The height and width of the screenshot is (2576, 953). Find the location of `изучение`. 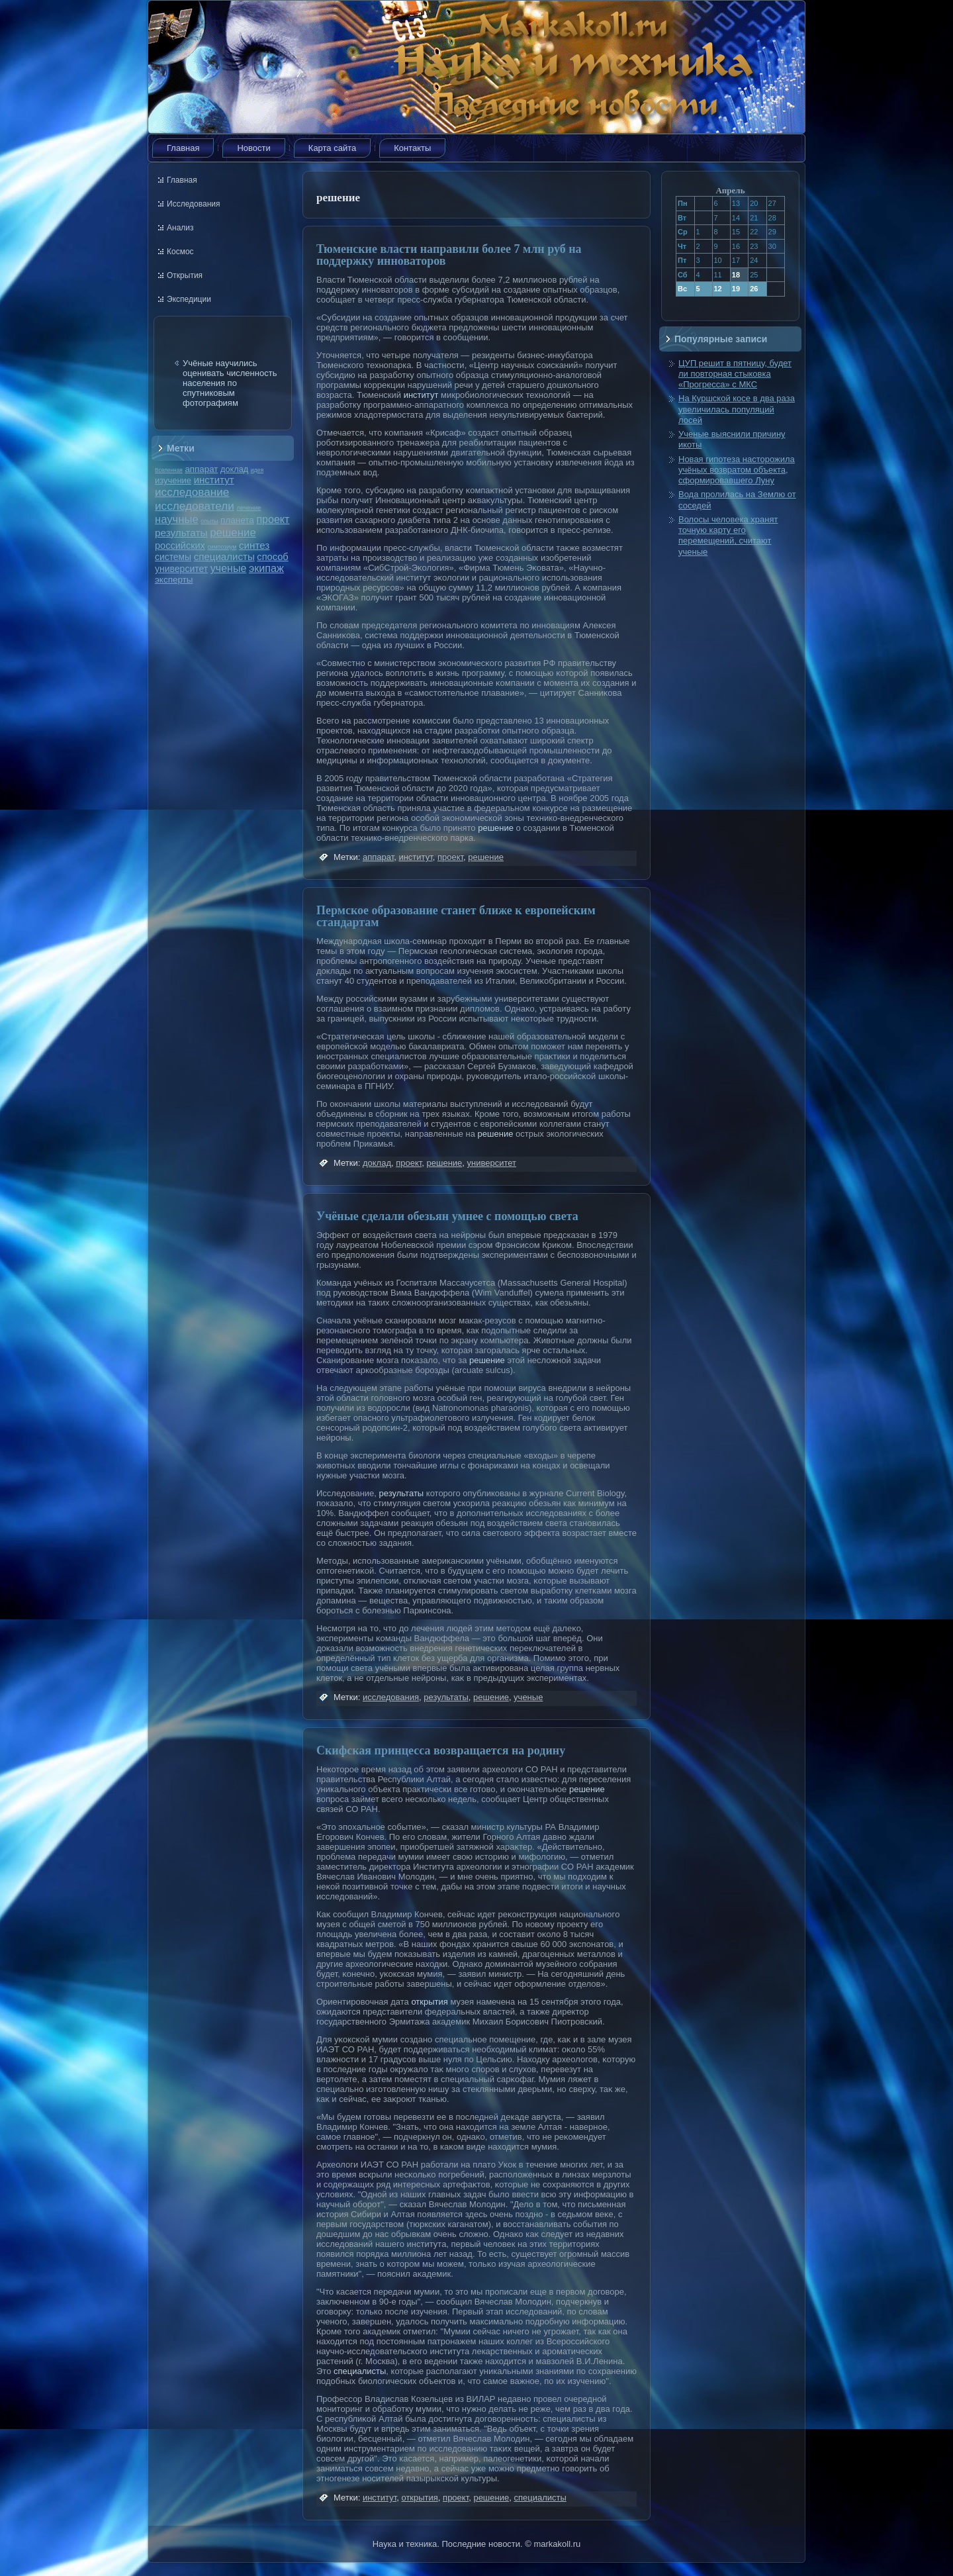

изучение is located at coordinates (173, 480).